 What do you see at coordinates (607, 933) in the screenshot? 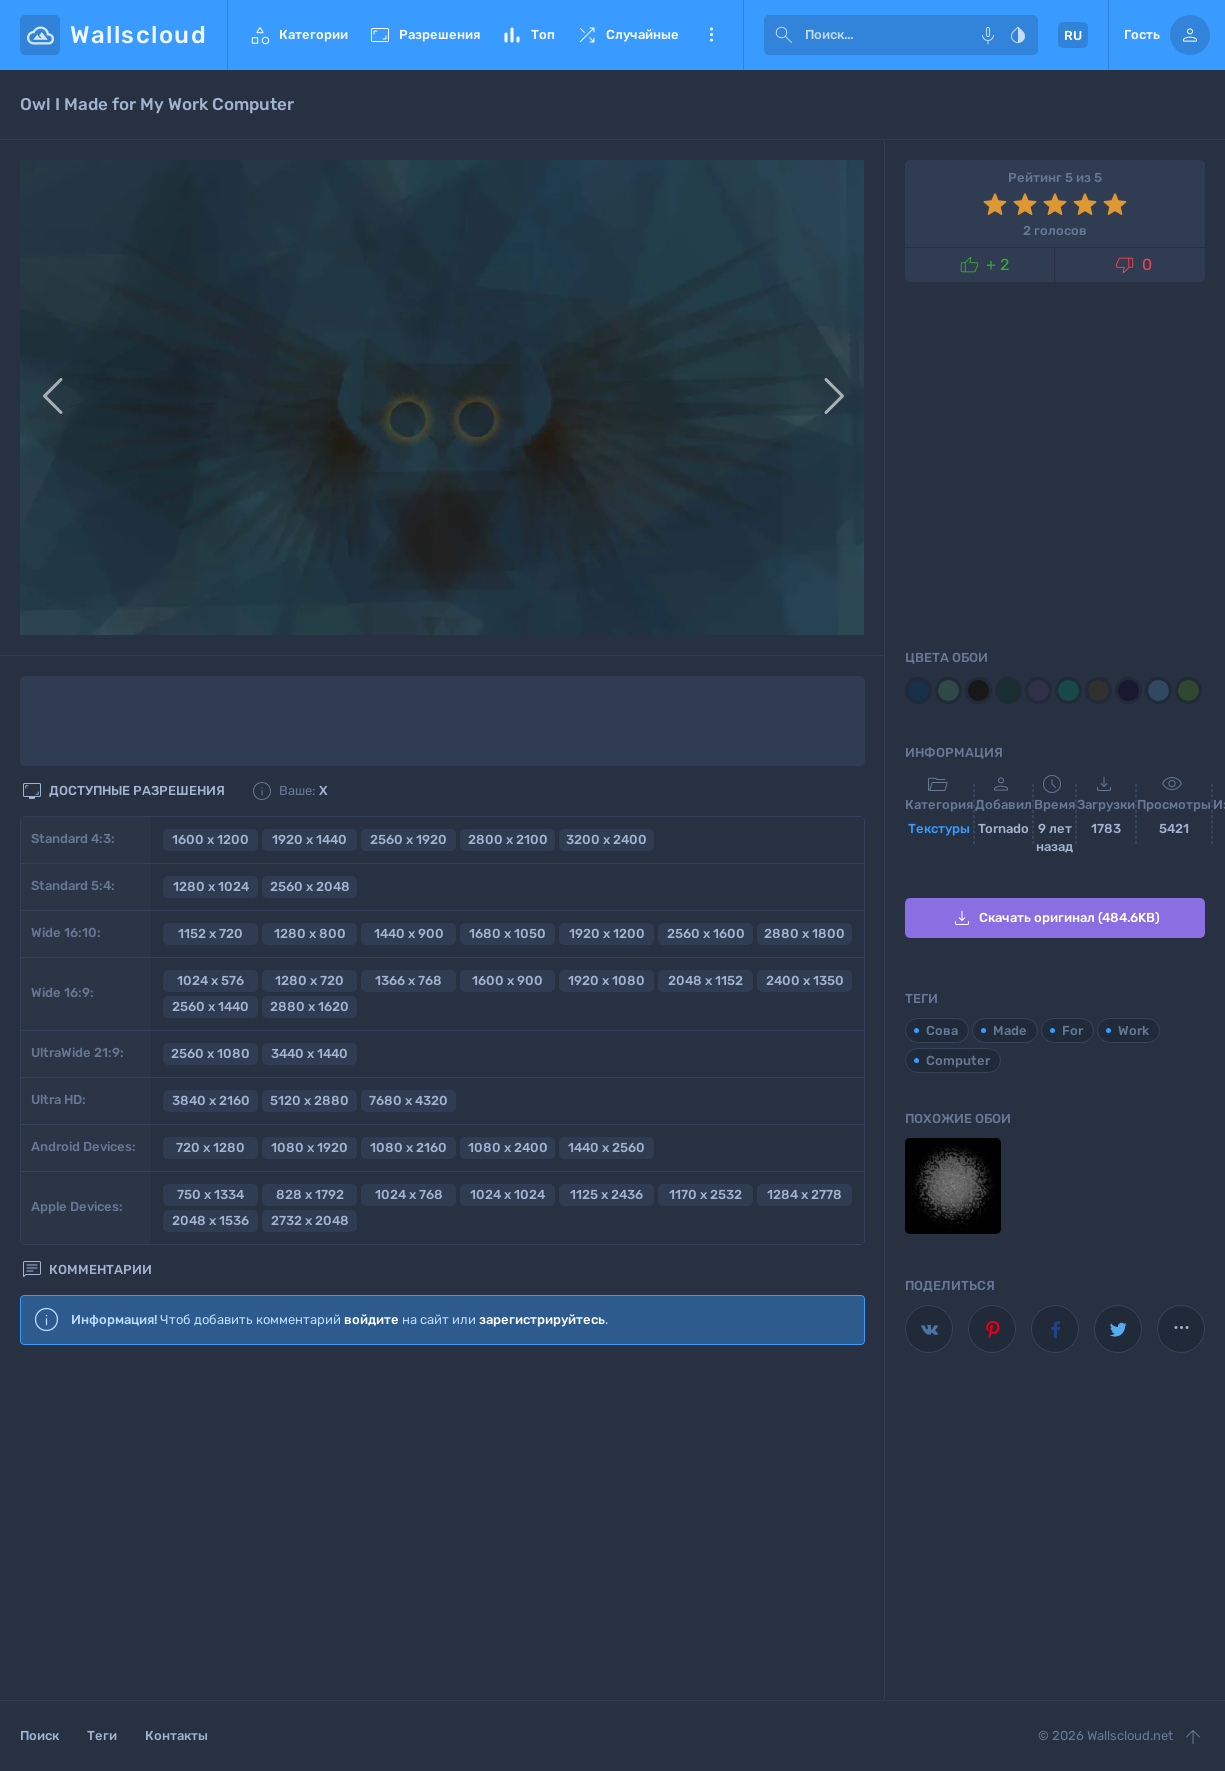
I see `1920 x 1200` at bounding box center [607, 933].